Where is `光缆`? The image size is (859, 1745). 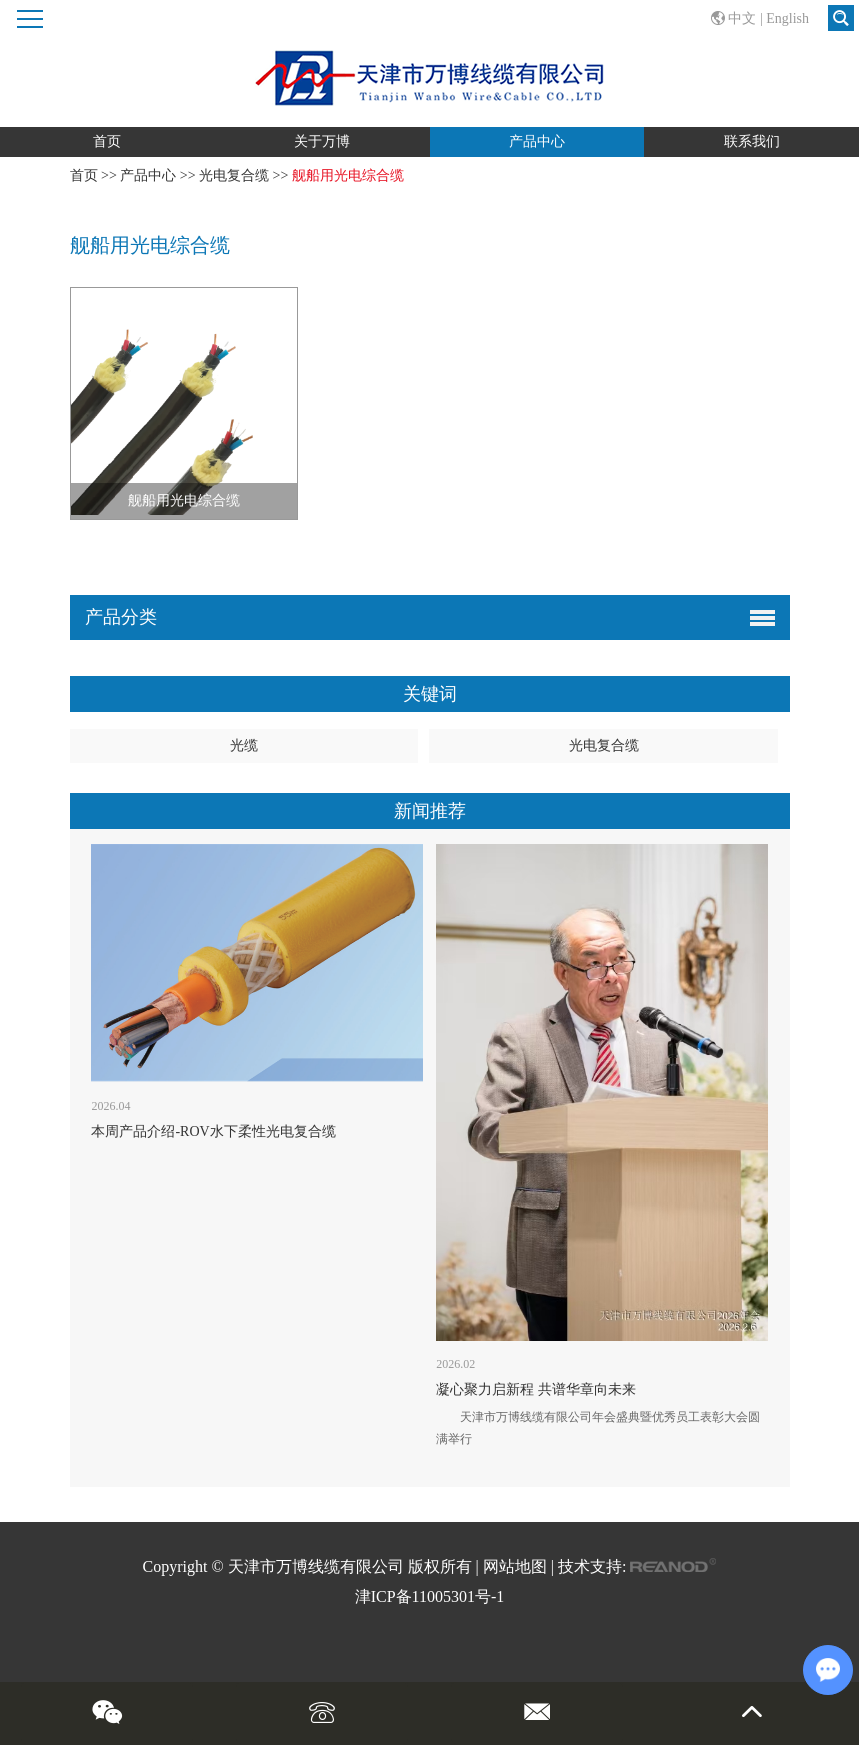
光缆 is located at coordinates (244, 745).